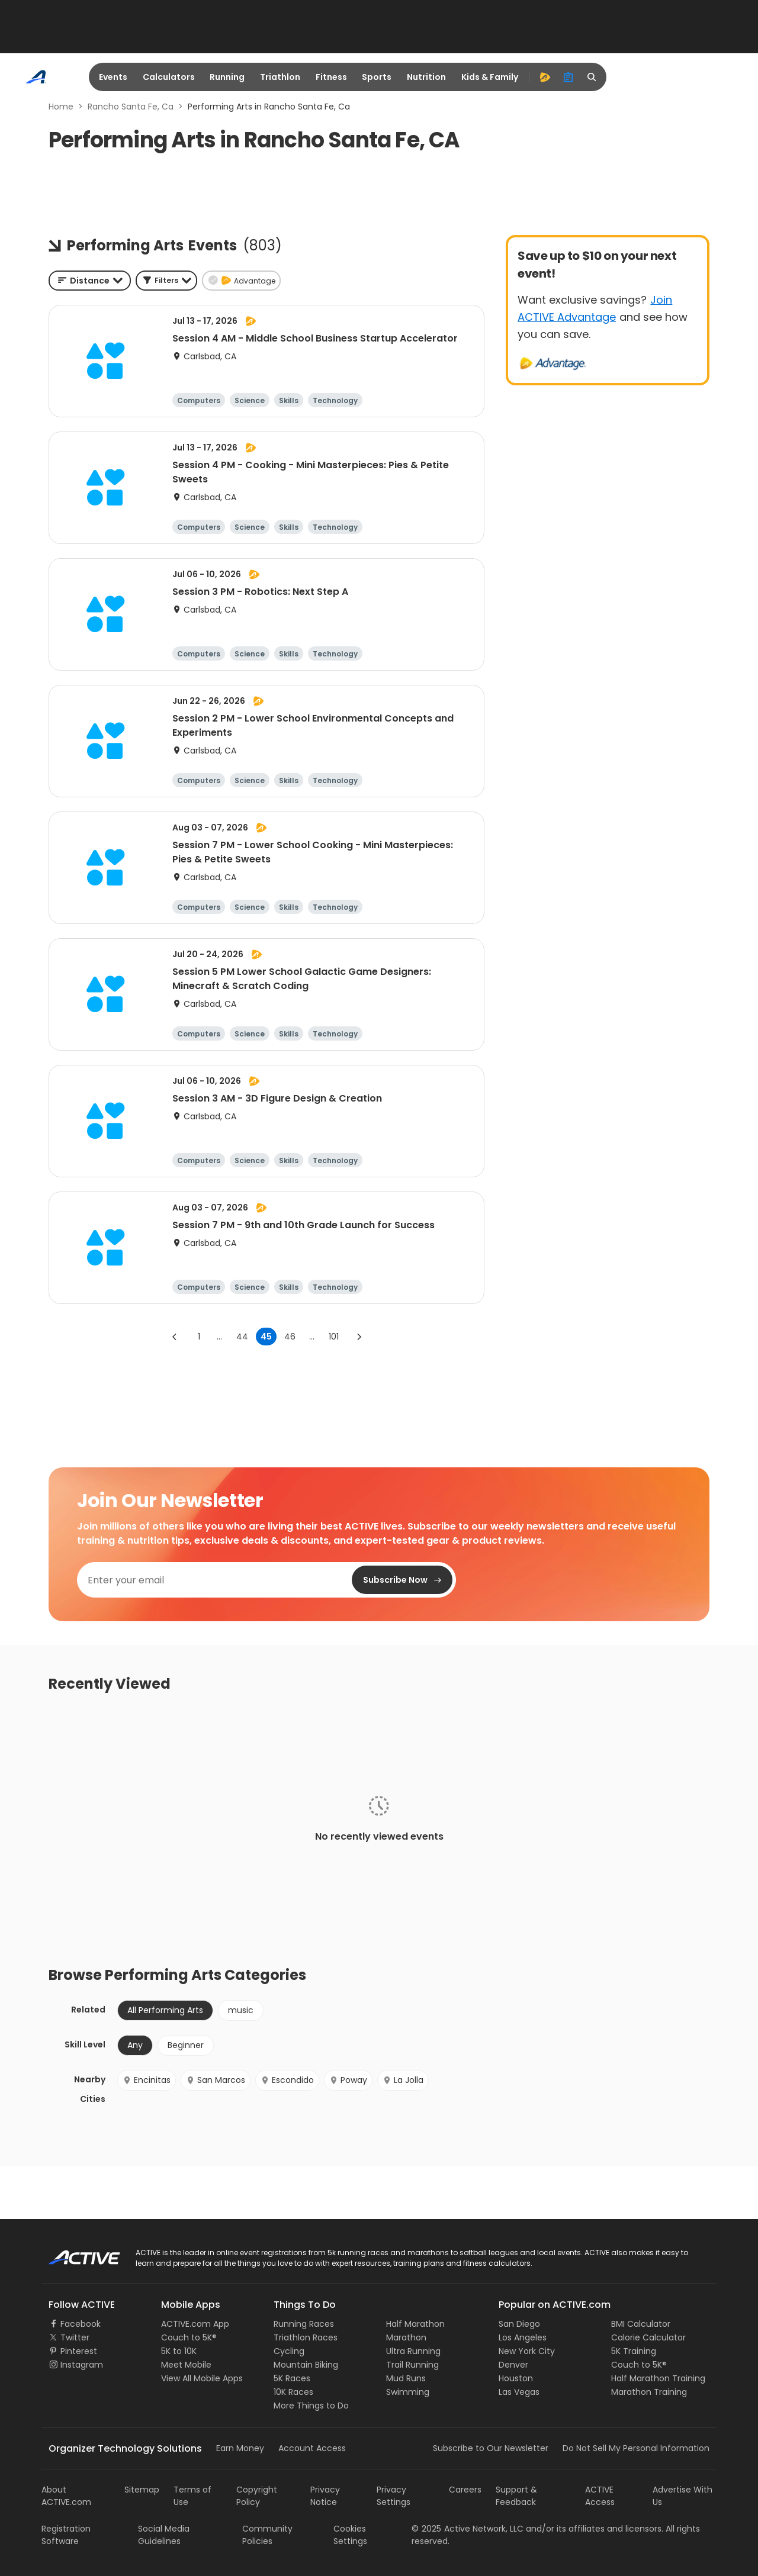 This screenshot has width=758, height=2576. What do you see at coordinates (131, 106) in the screenshot?
I see `Rancho Santa Fe, Ca` at bounding box center [131, 106].